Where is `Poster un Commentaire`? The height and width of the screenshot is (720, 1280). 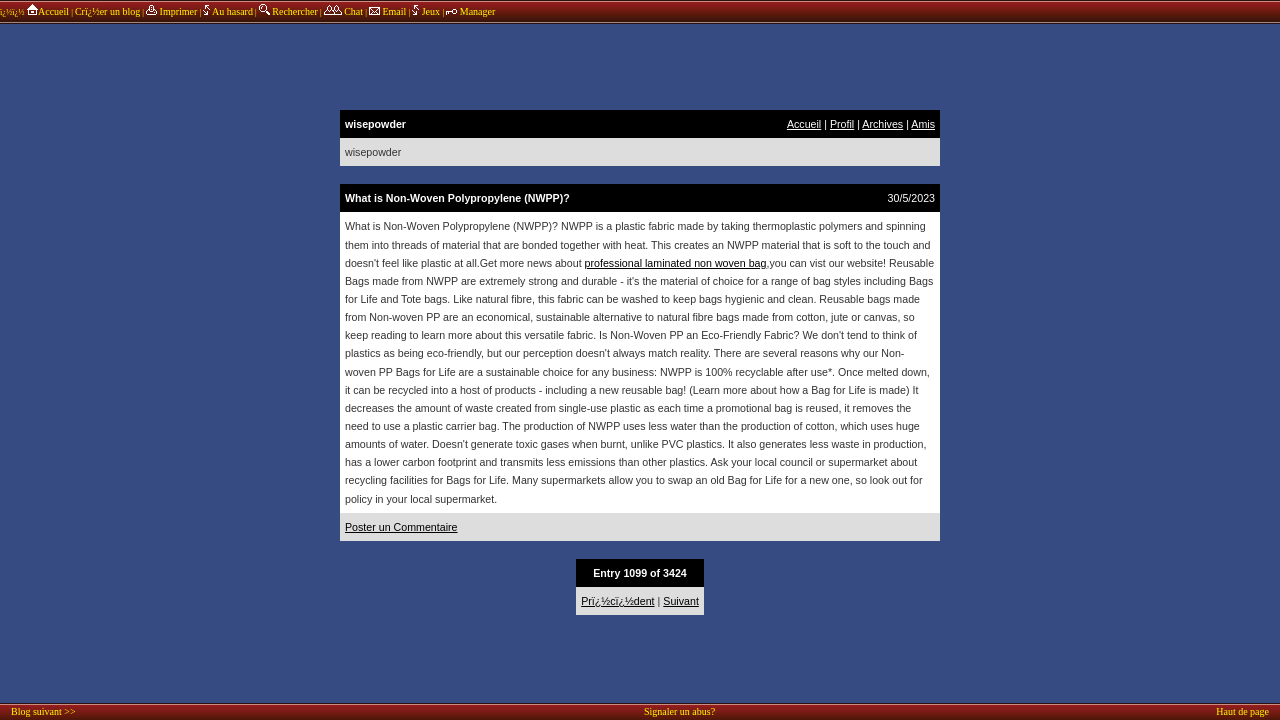
Poster un Commentaire is located at coordinates (401, 527).